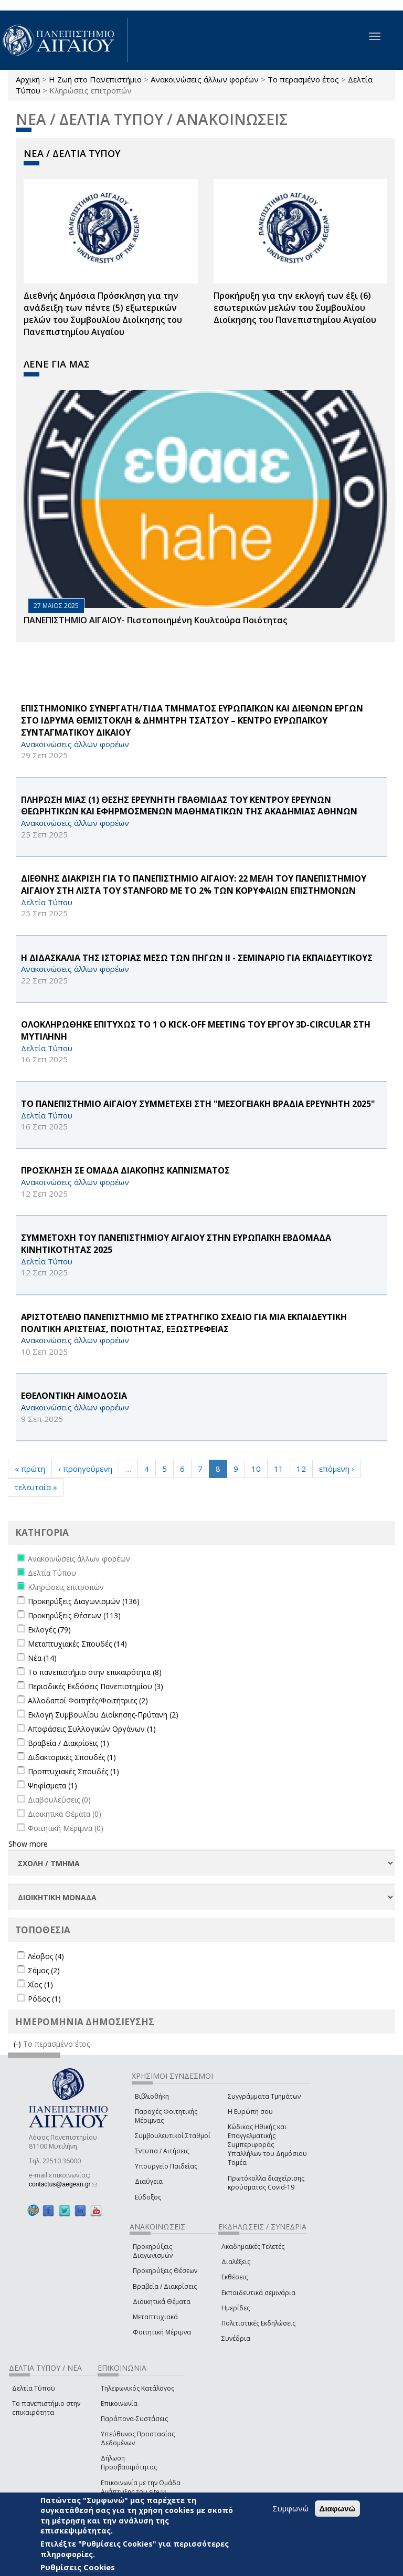  What do you see at coordinates (252, 2246) in the screenshot?
I see `Ακαδημαϊκές Τελετές` at bounding box center [252, 2246].